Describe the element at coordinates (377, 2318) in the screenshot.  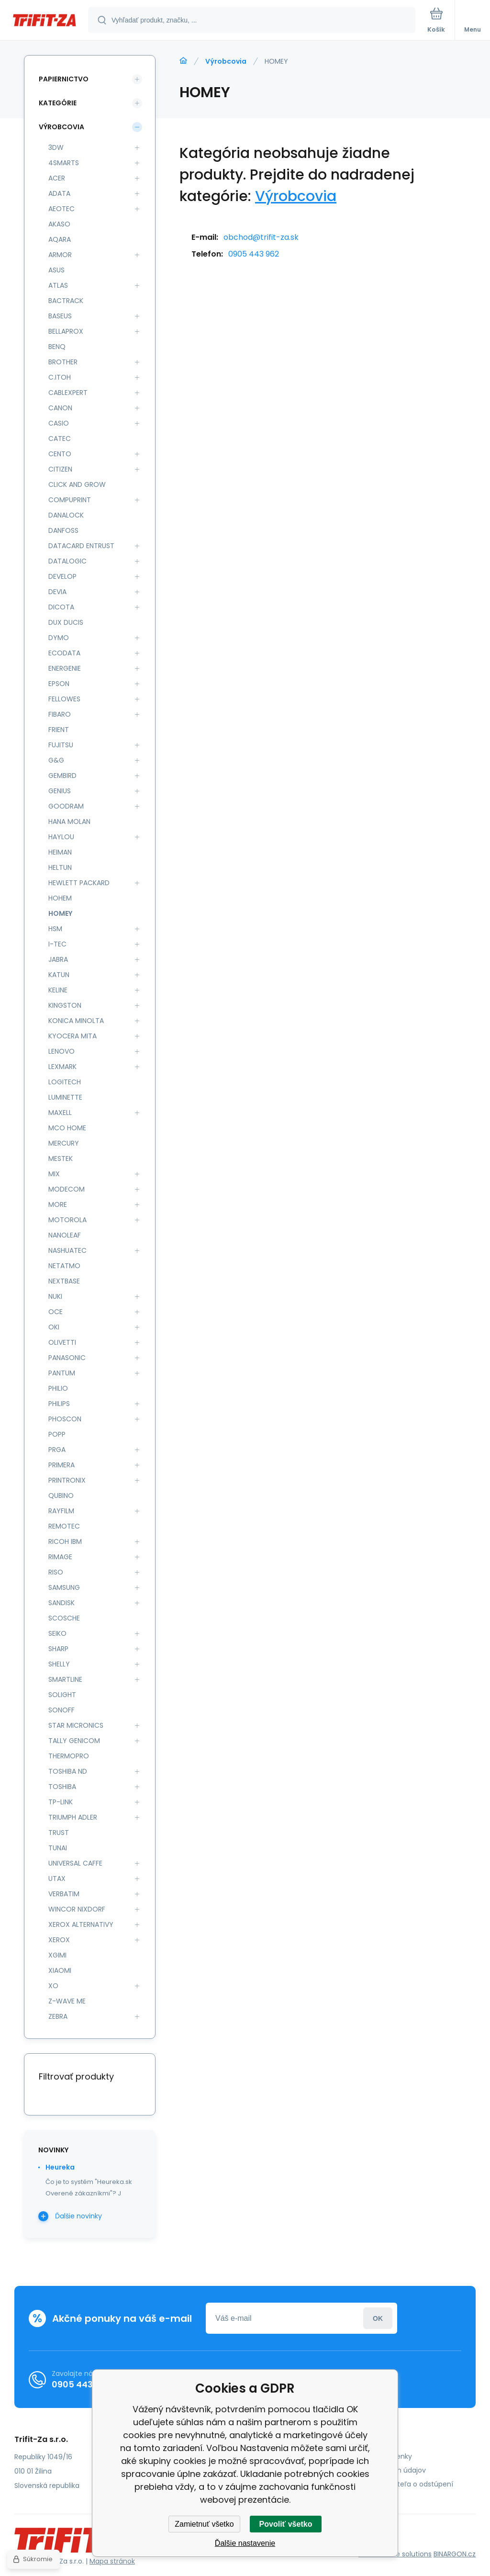
I see `Prihlásiť` at that location.